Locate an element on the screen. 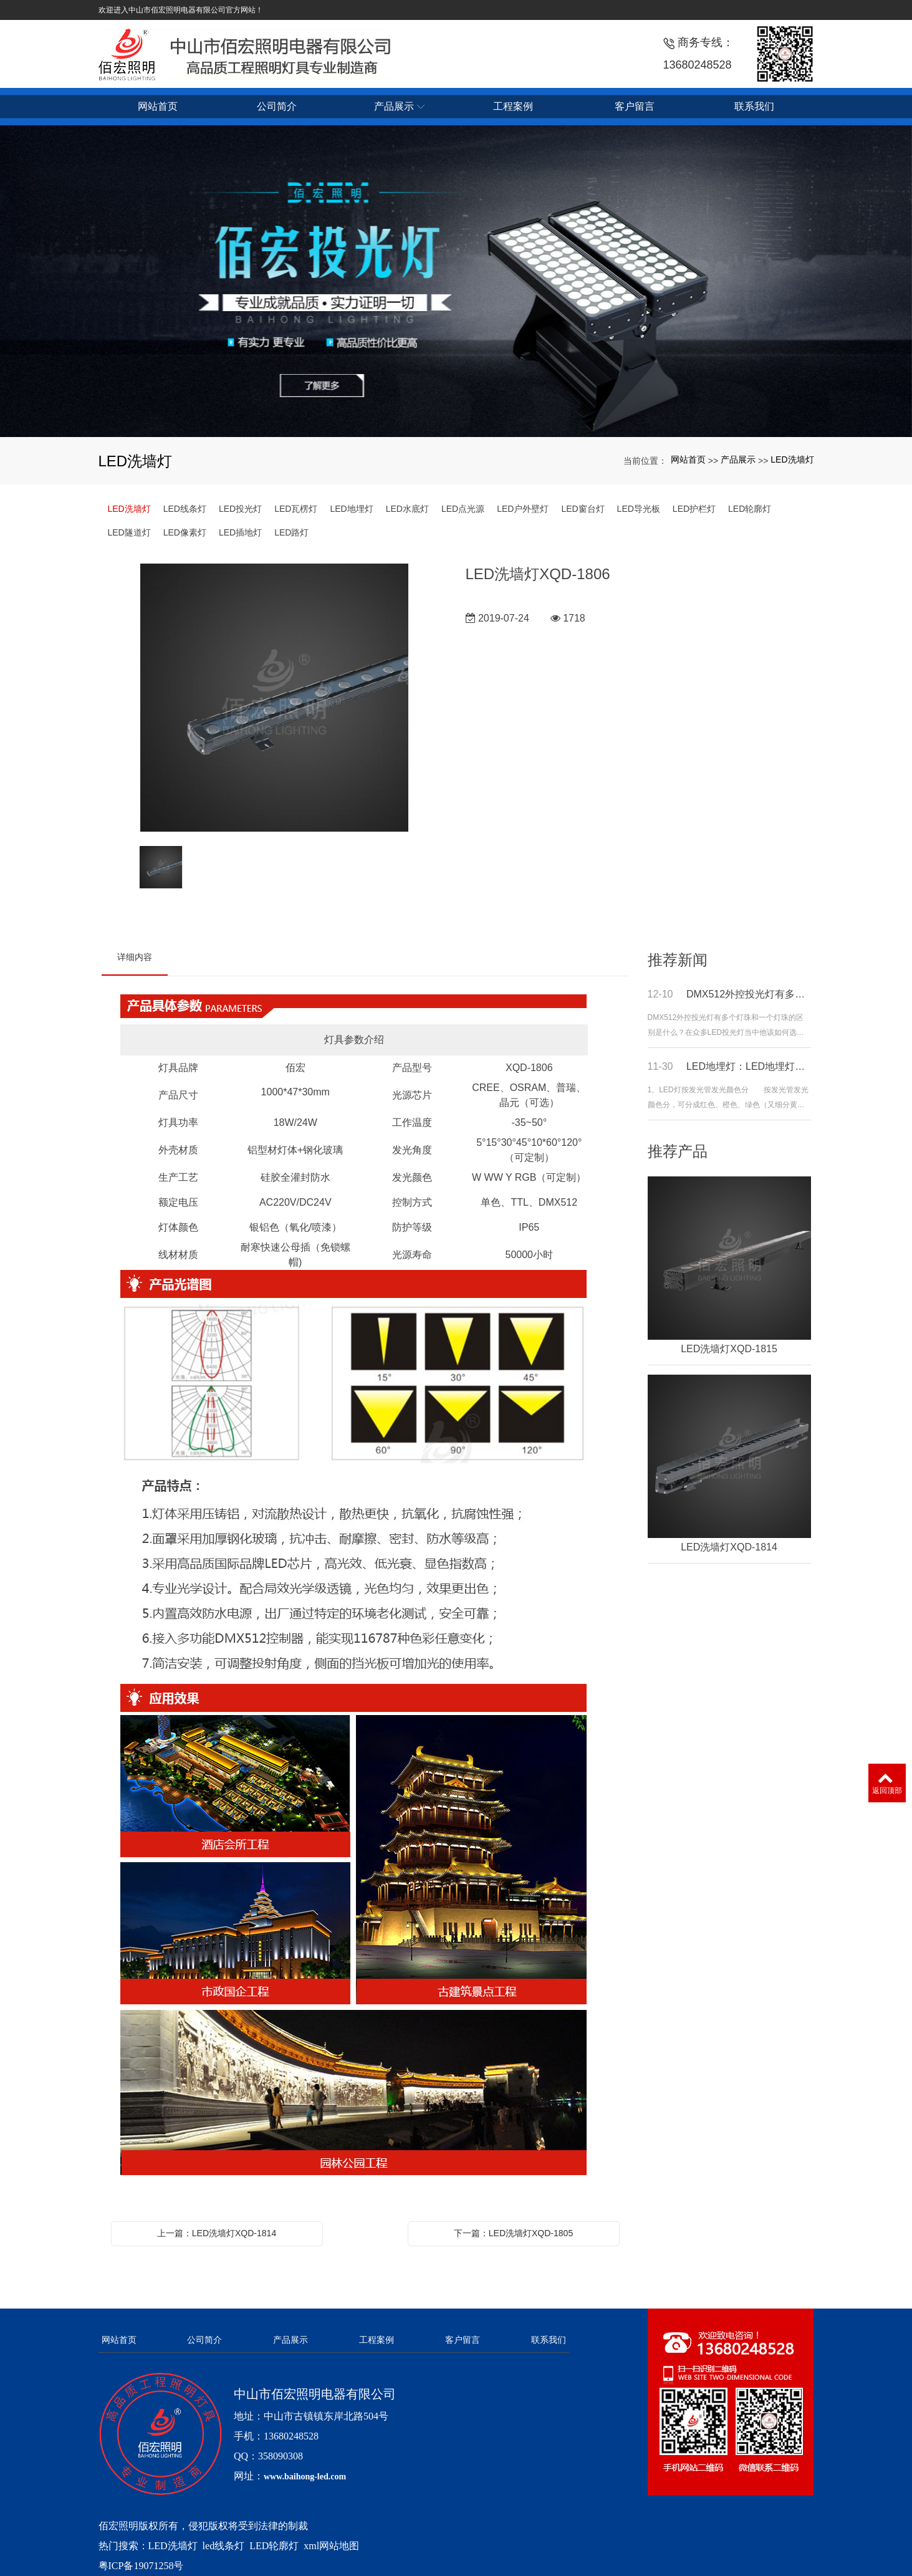  LED导光板 is located at coordinates (638, 509).